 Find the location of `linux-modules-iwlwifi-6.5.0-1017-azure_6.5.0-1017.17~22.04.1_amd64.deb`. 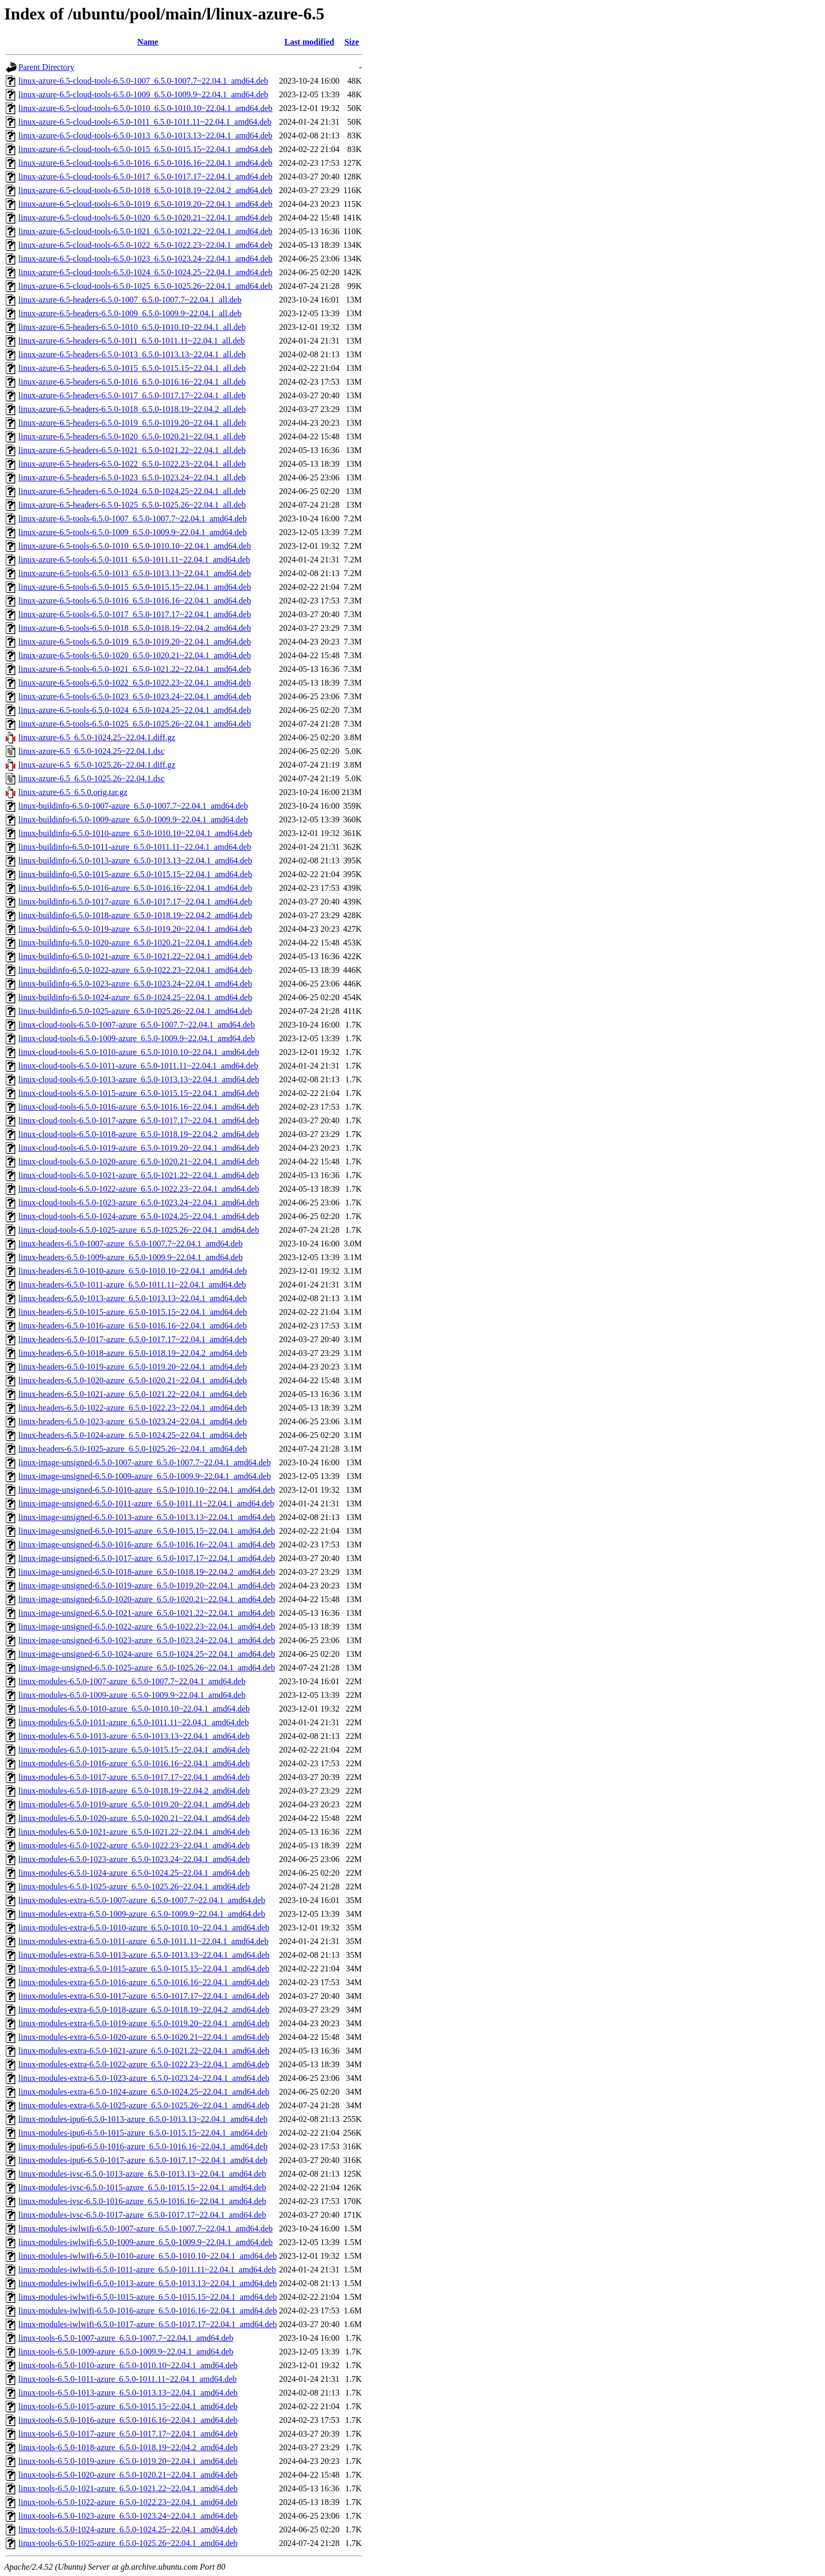

linux-modules-iwlwifi-6.5.0-1017-azure_6.5.0-1017.17~22.04.1_amd64.deb is located at coordinates (147, 2324).